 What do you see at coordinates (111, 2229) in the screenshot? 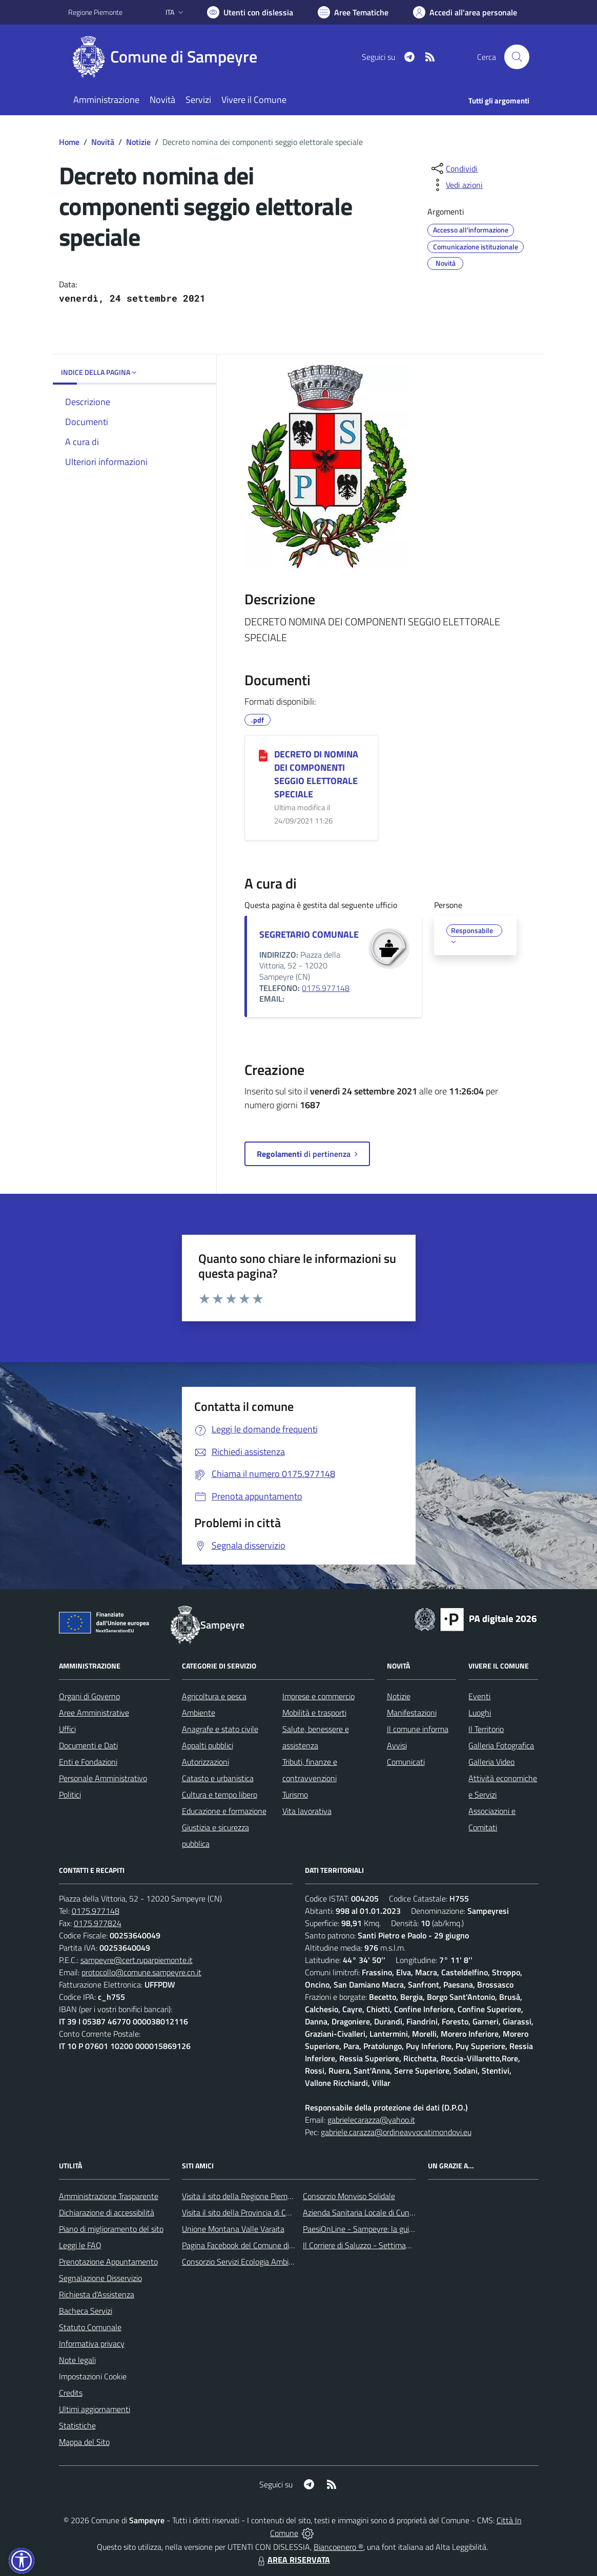
I see `Piano di miglioramento del sito` at bounding box center [111, 2229].